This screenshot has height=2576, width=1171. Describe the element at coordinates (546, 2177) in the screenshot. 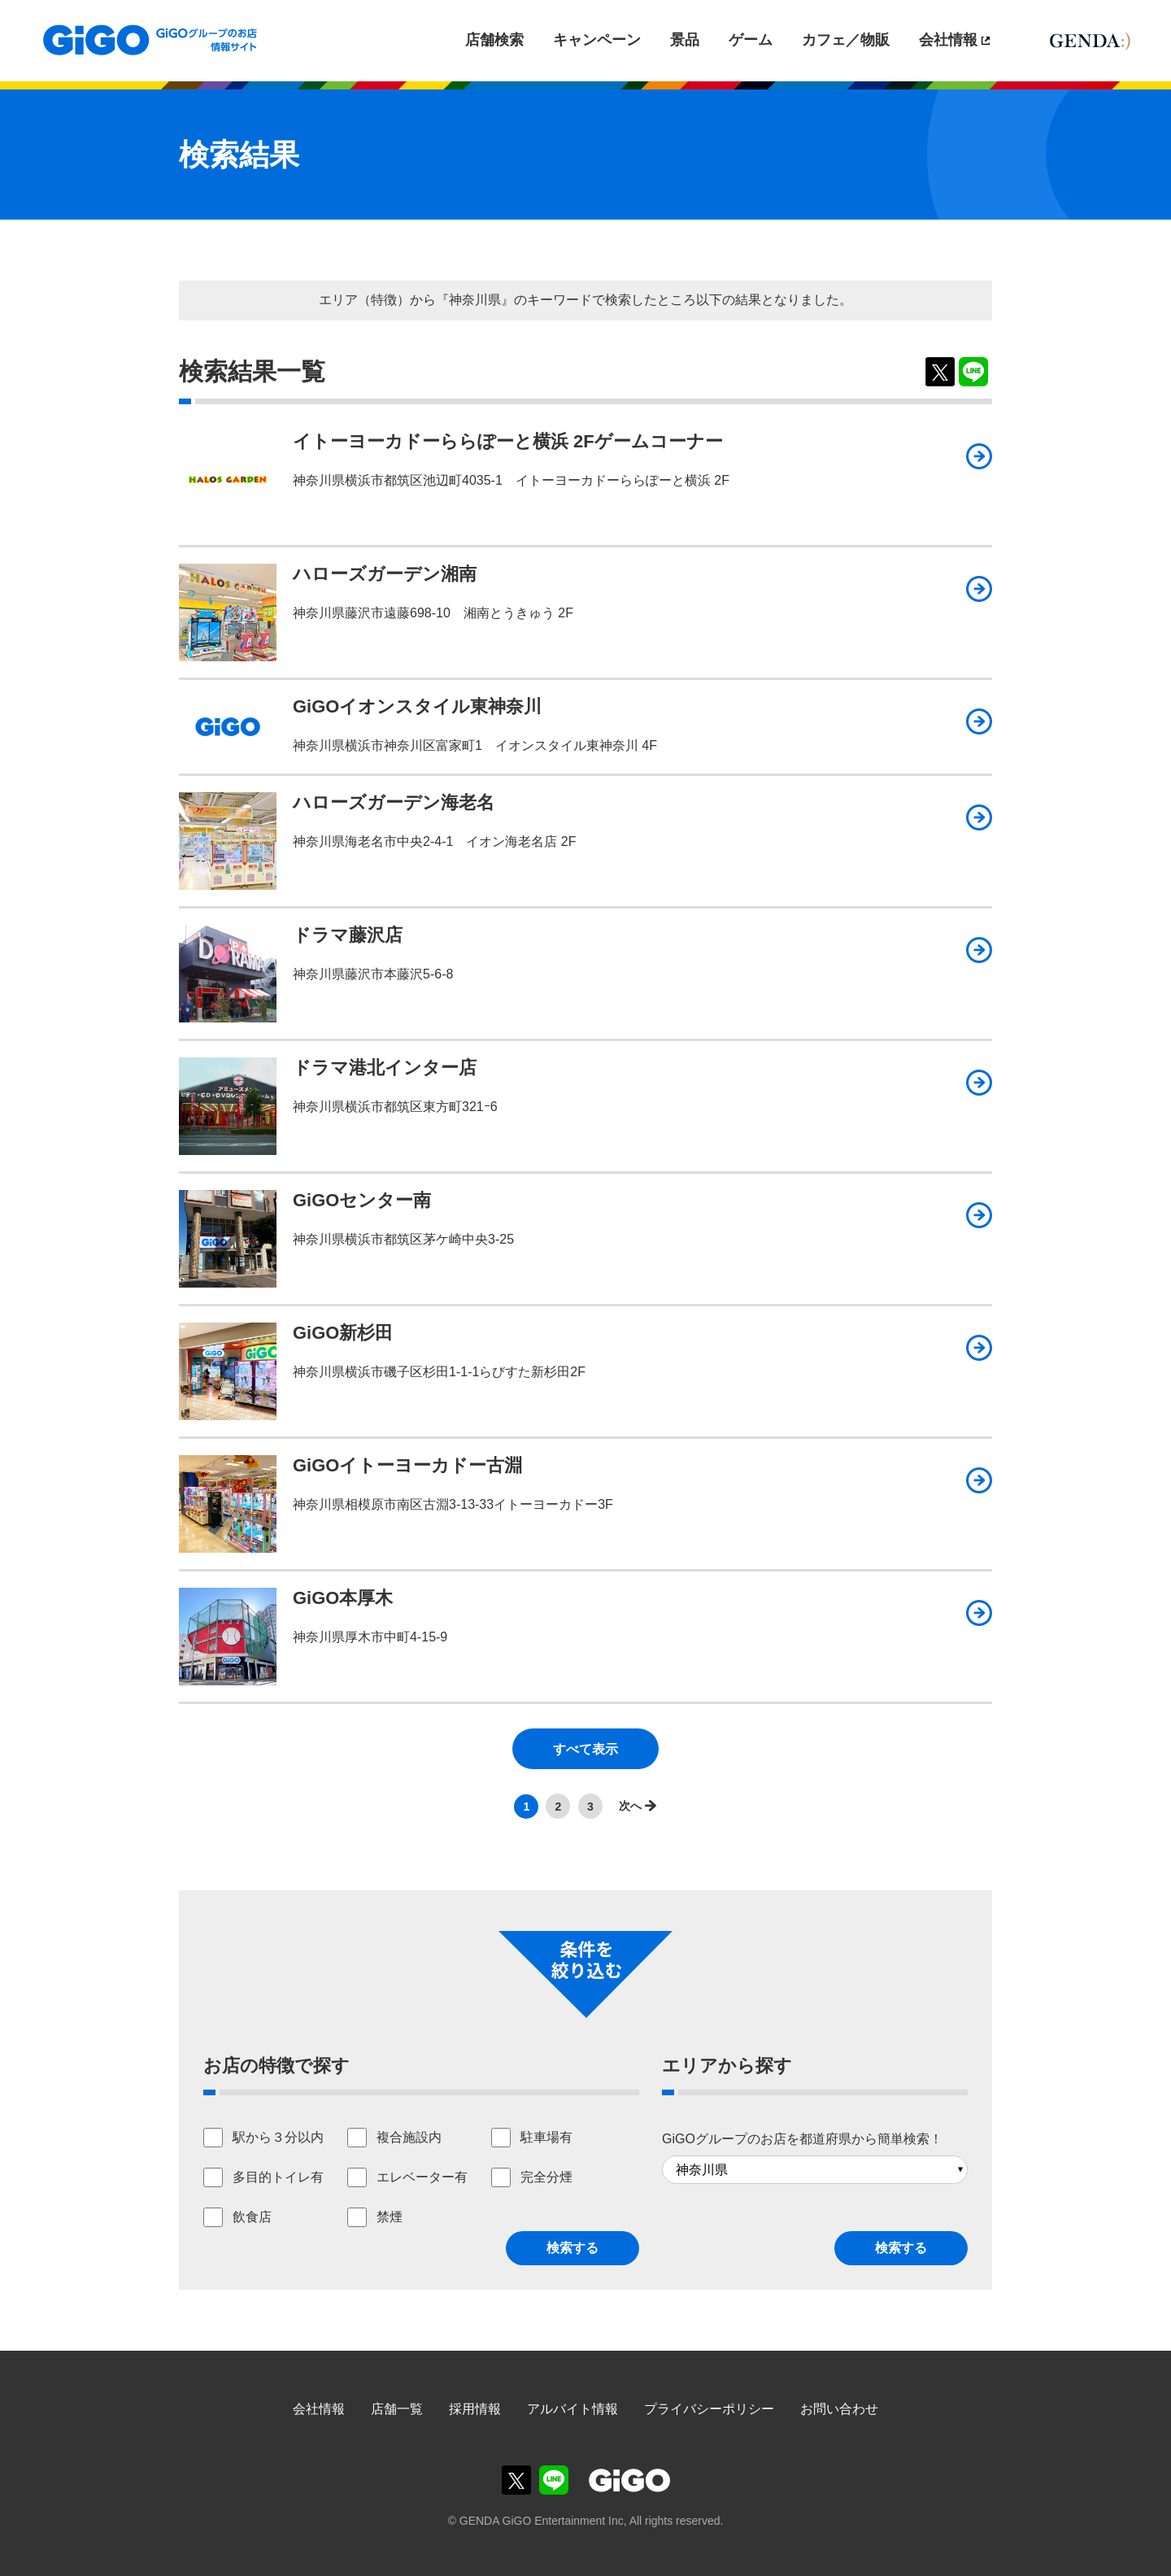

I see `完全分煙` at that location.